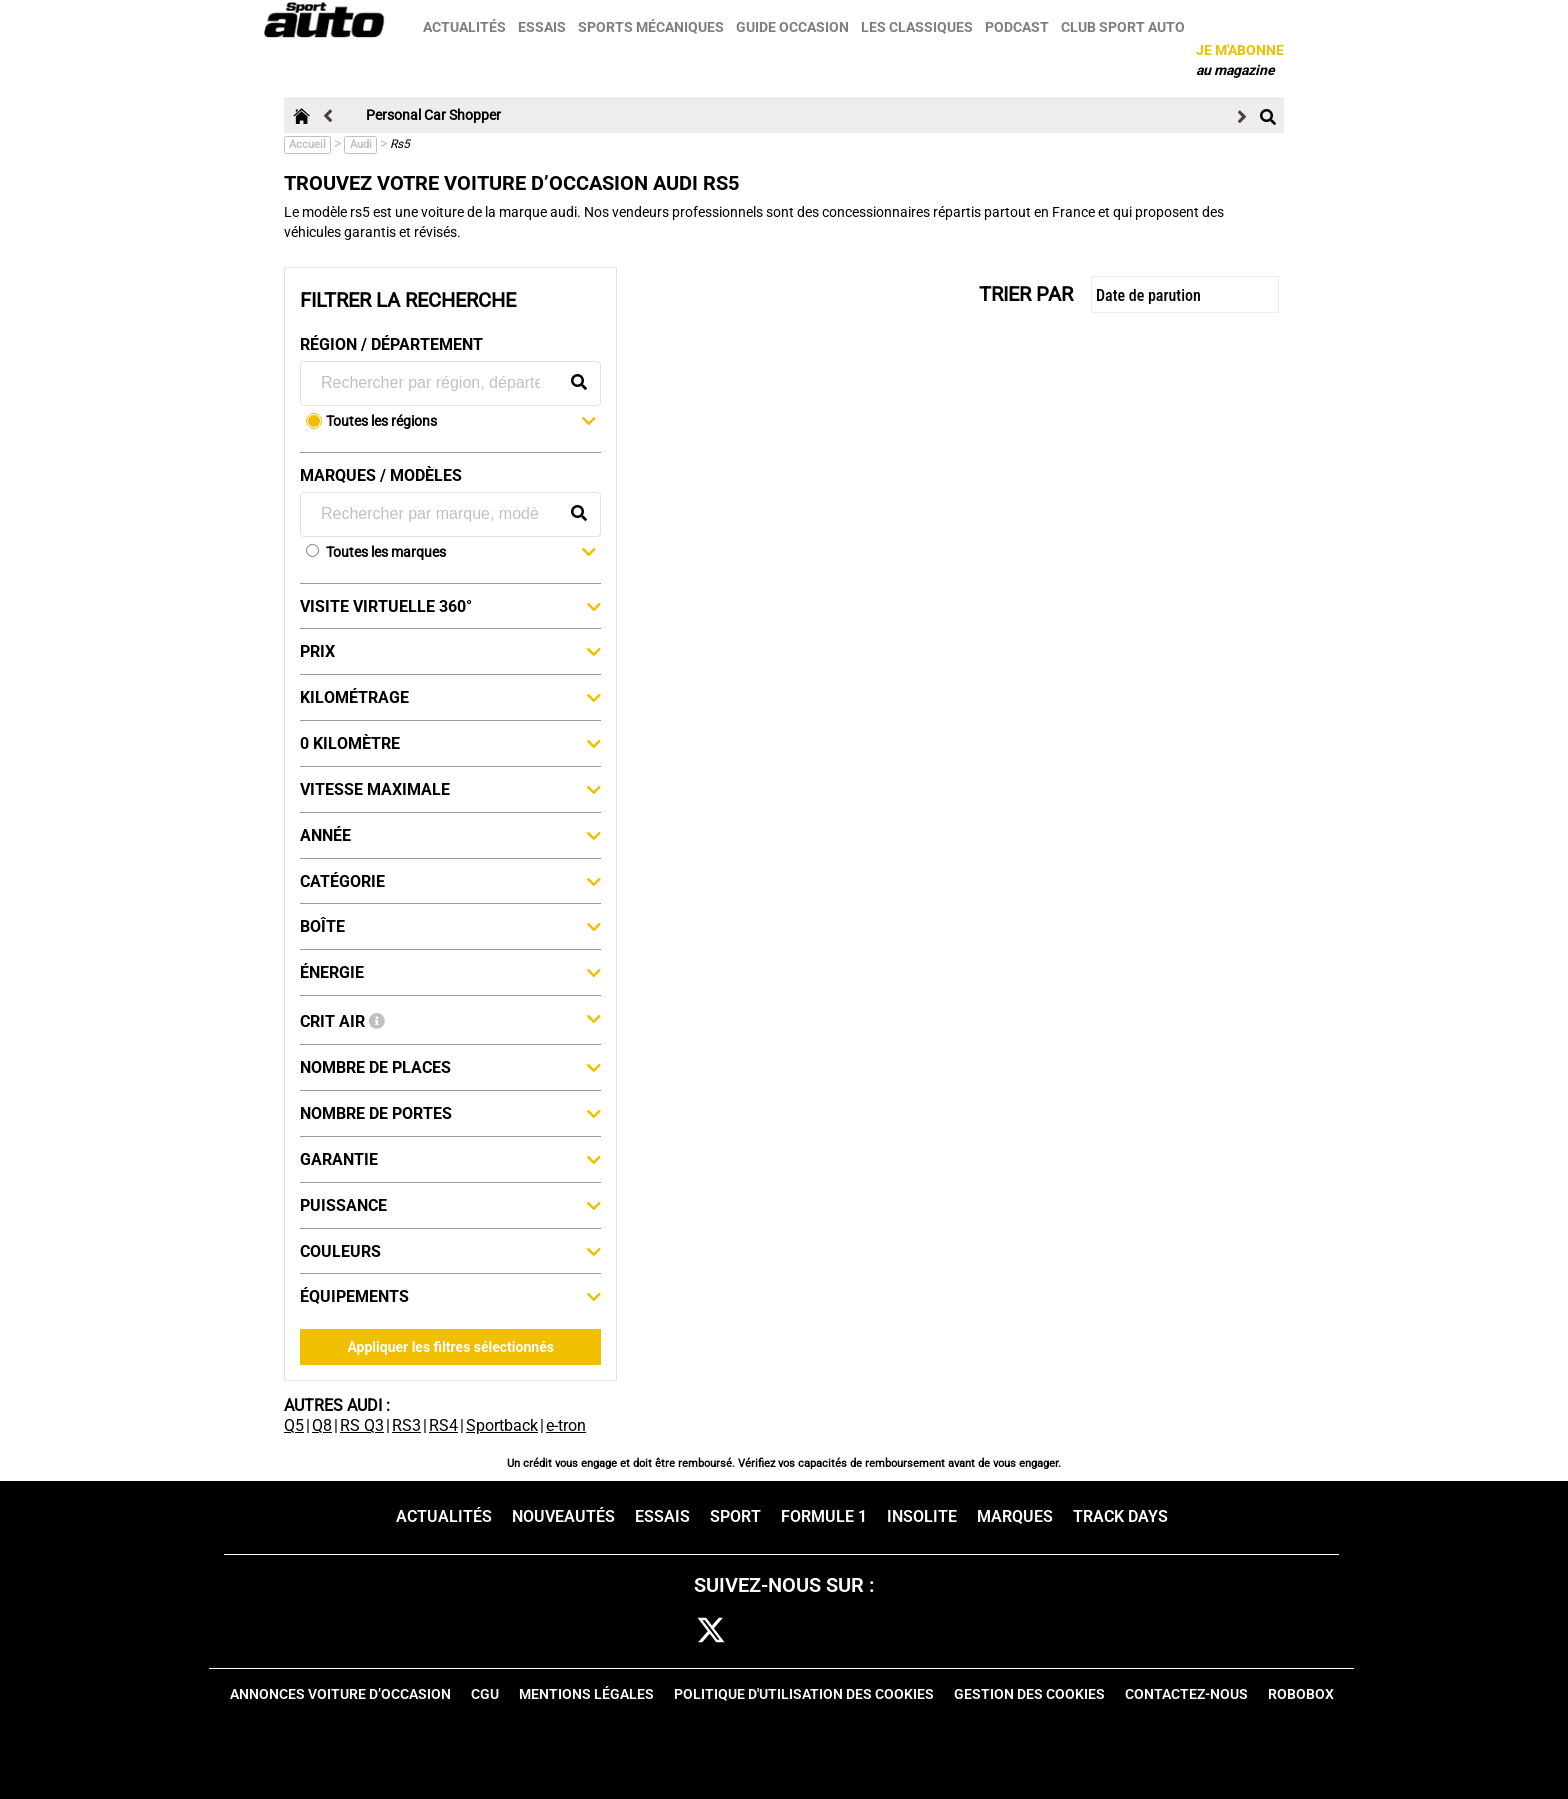 Image resolution: width=1568 pixels, height=1799 pixels. What do you see at coordinates (450, 1019) in the screenshot?
I see `Crit Air [button]` at bounding box center [450, 1019].